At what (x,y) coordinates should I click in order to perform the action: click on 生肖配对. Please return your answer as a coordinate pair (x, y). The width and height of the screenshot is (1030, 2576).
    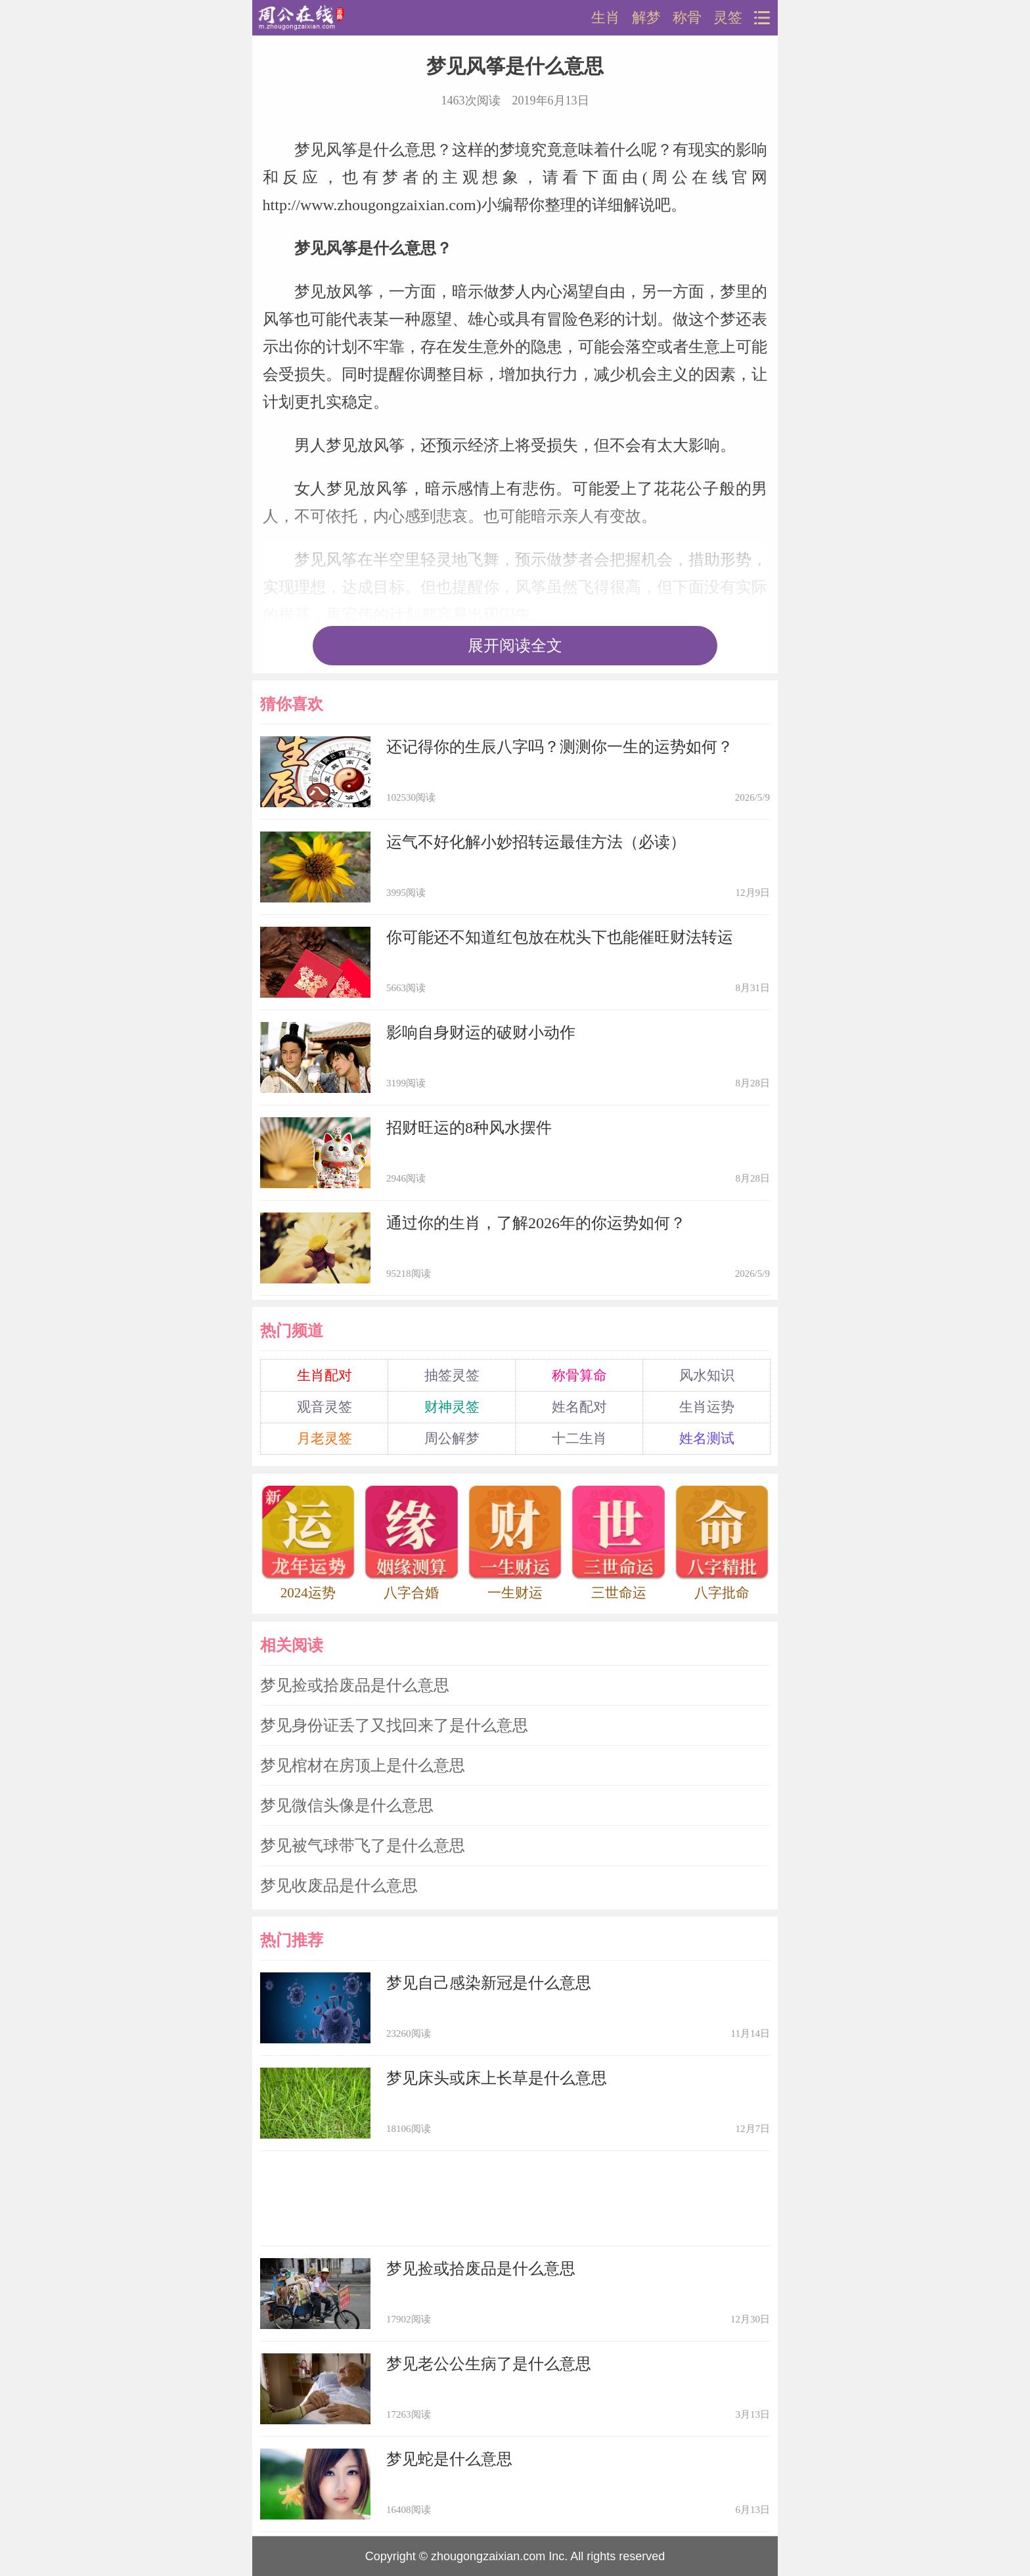
    Looking at the image, I should click on (324, 1375).